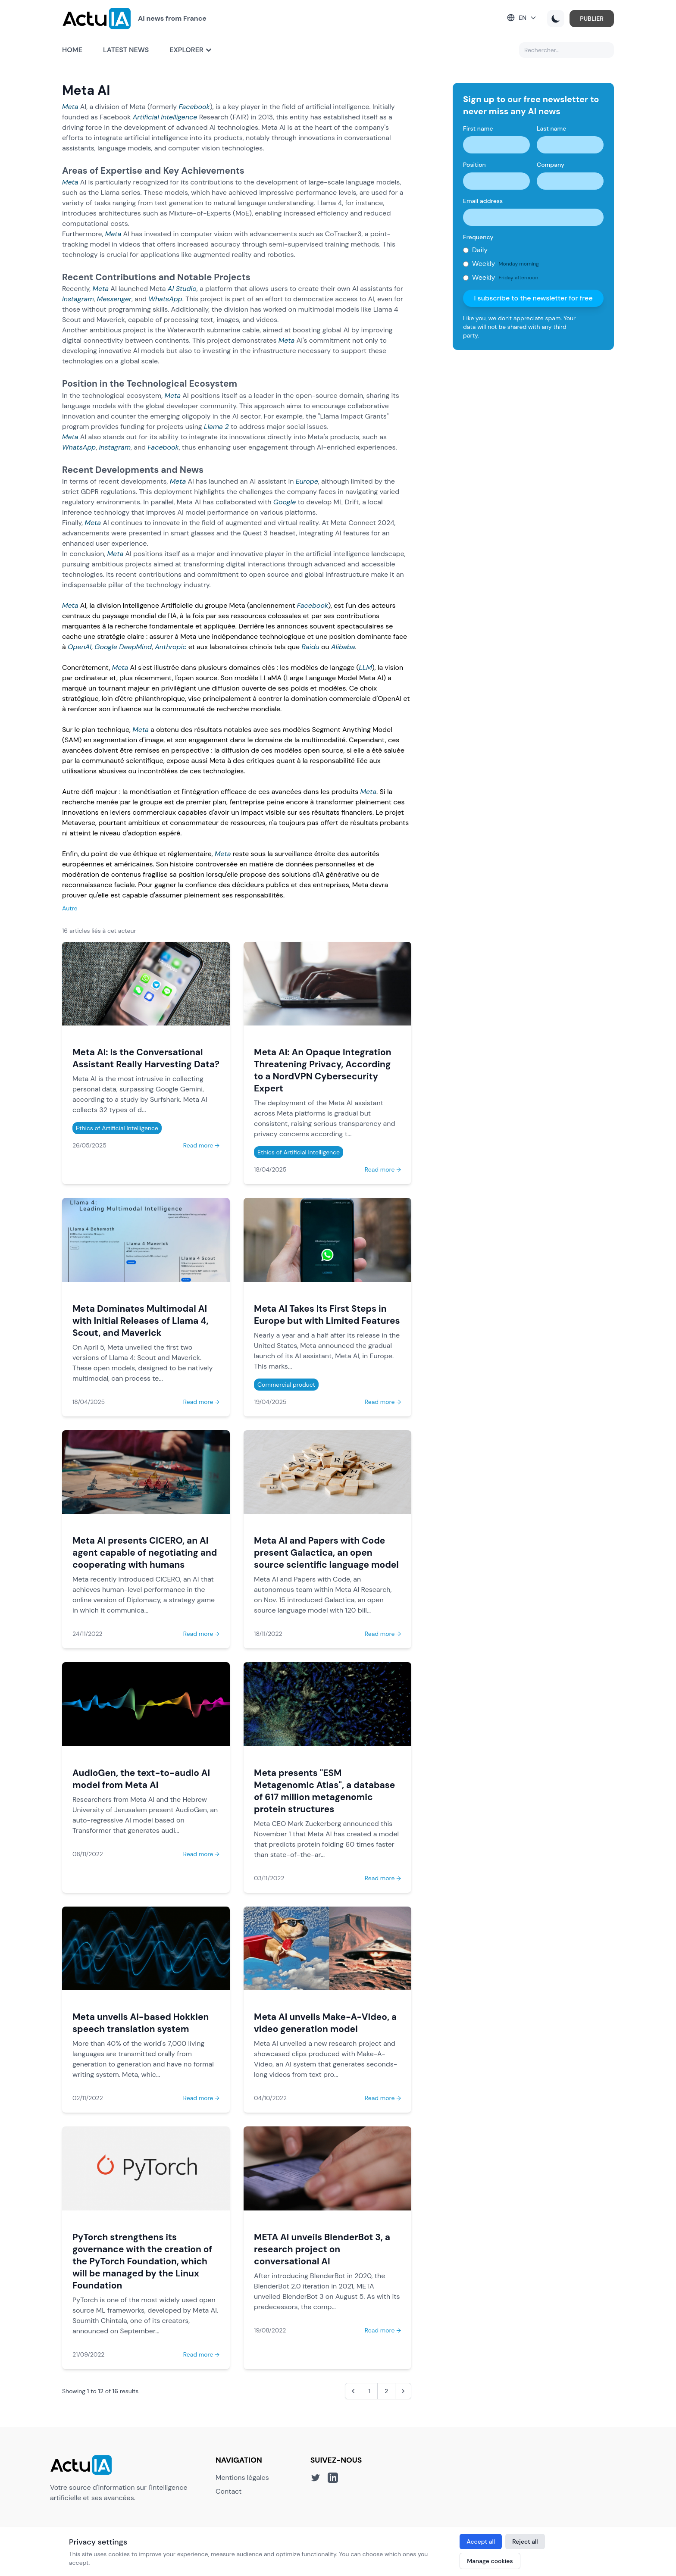  What do you see at coordinates (325, 2023) in the screenshot?
I see `Meta AI unveils Make-A-Video, a video generation model` at bounding box center [325, 2023].